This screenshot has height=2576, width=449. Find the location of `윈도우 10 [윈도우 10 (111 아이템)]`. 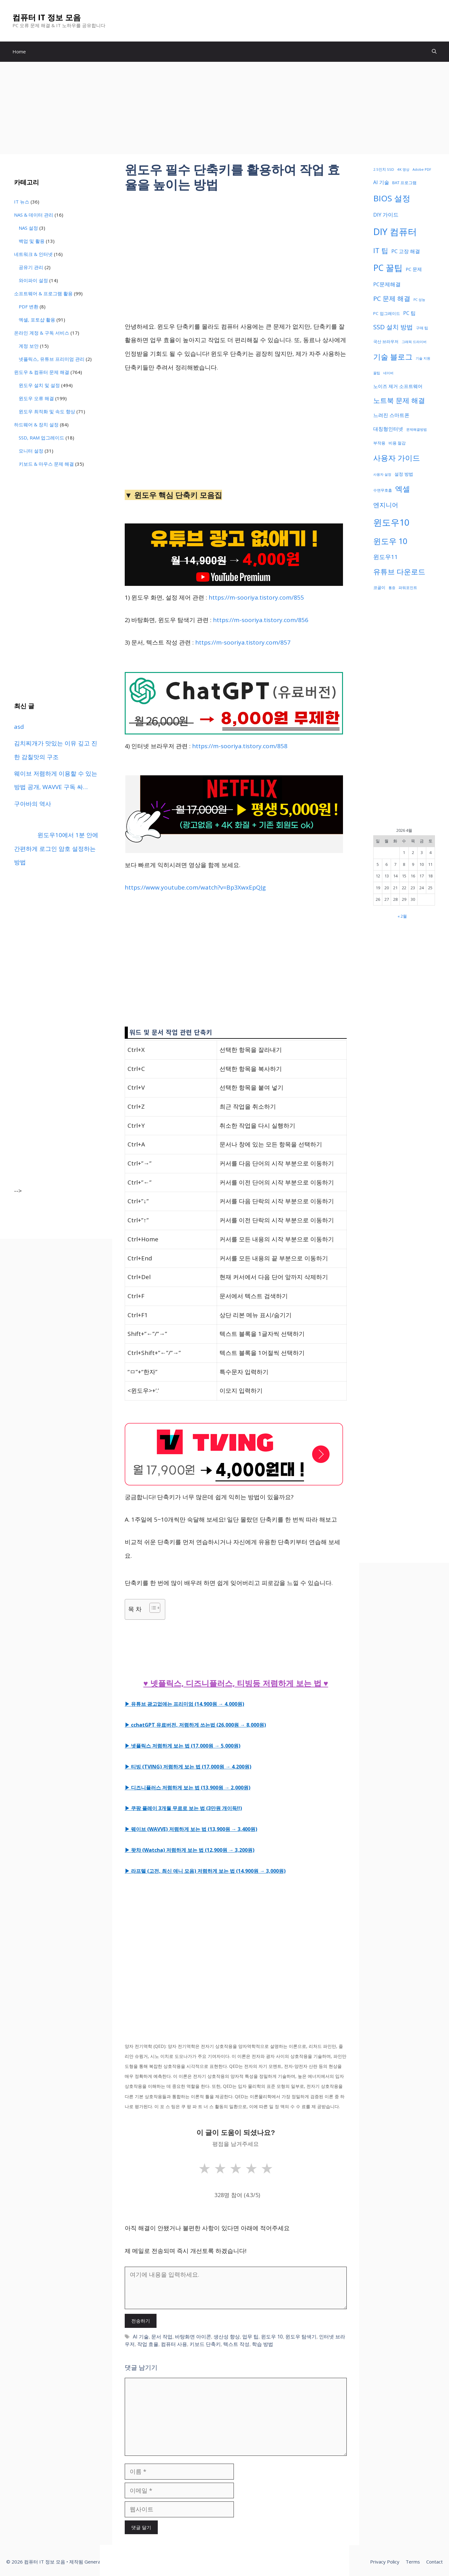

윈도우 10 [윈도우 10 (111 아이템)] is located at coordinates (390, 541).